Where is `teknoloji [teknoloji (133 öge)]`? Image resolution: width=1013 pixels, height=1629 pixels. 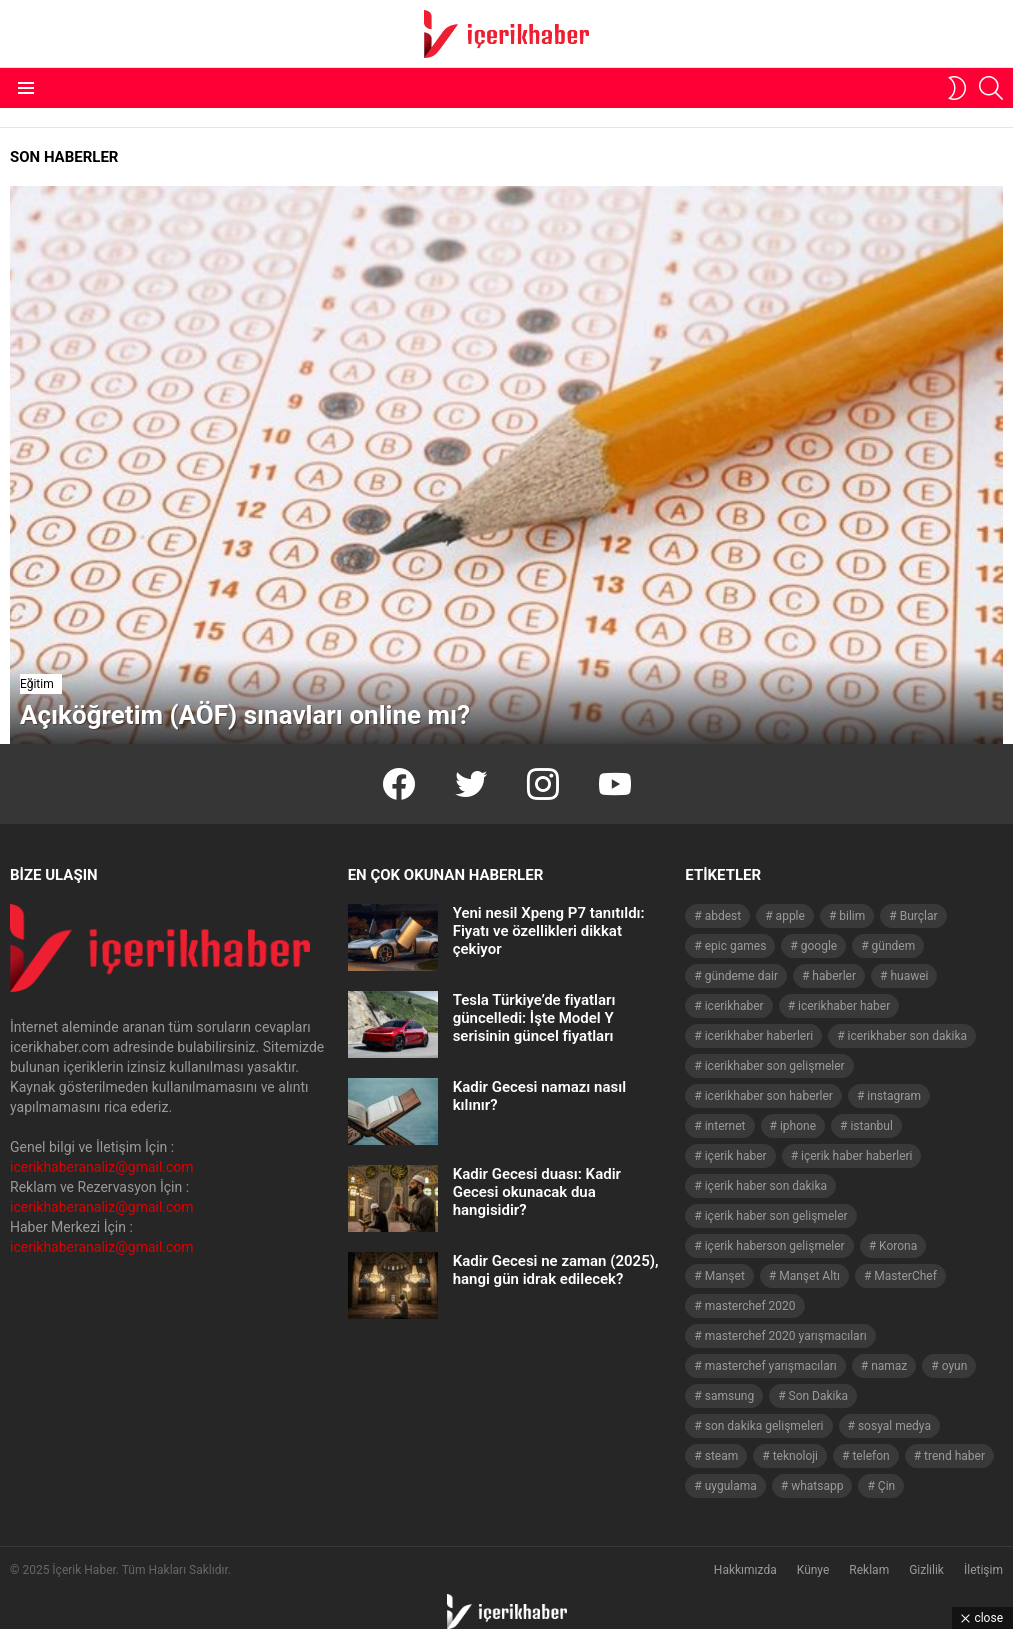 teknoloji [teknoloji (133 öge)] is located at coordinates (795, 1456).